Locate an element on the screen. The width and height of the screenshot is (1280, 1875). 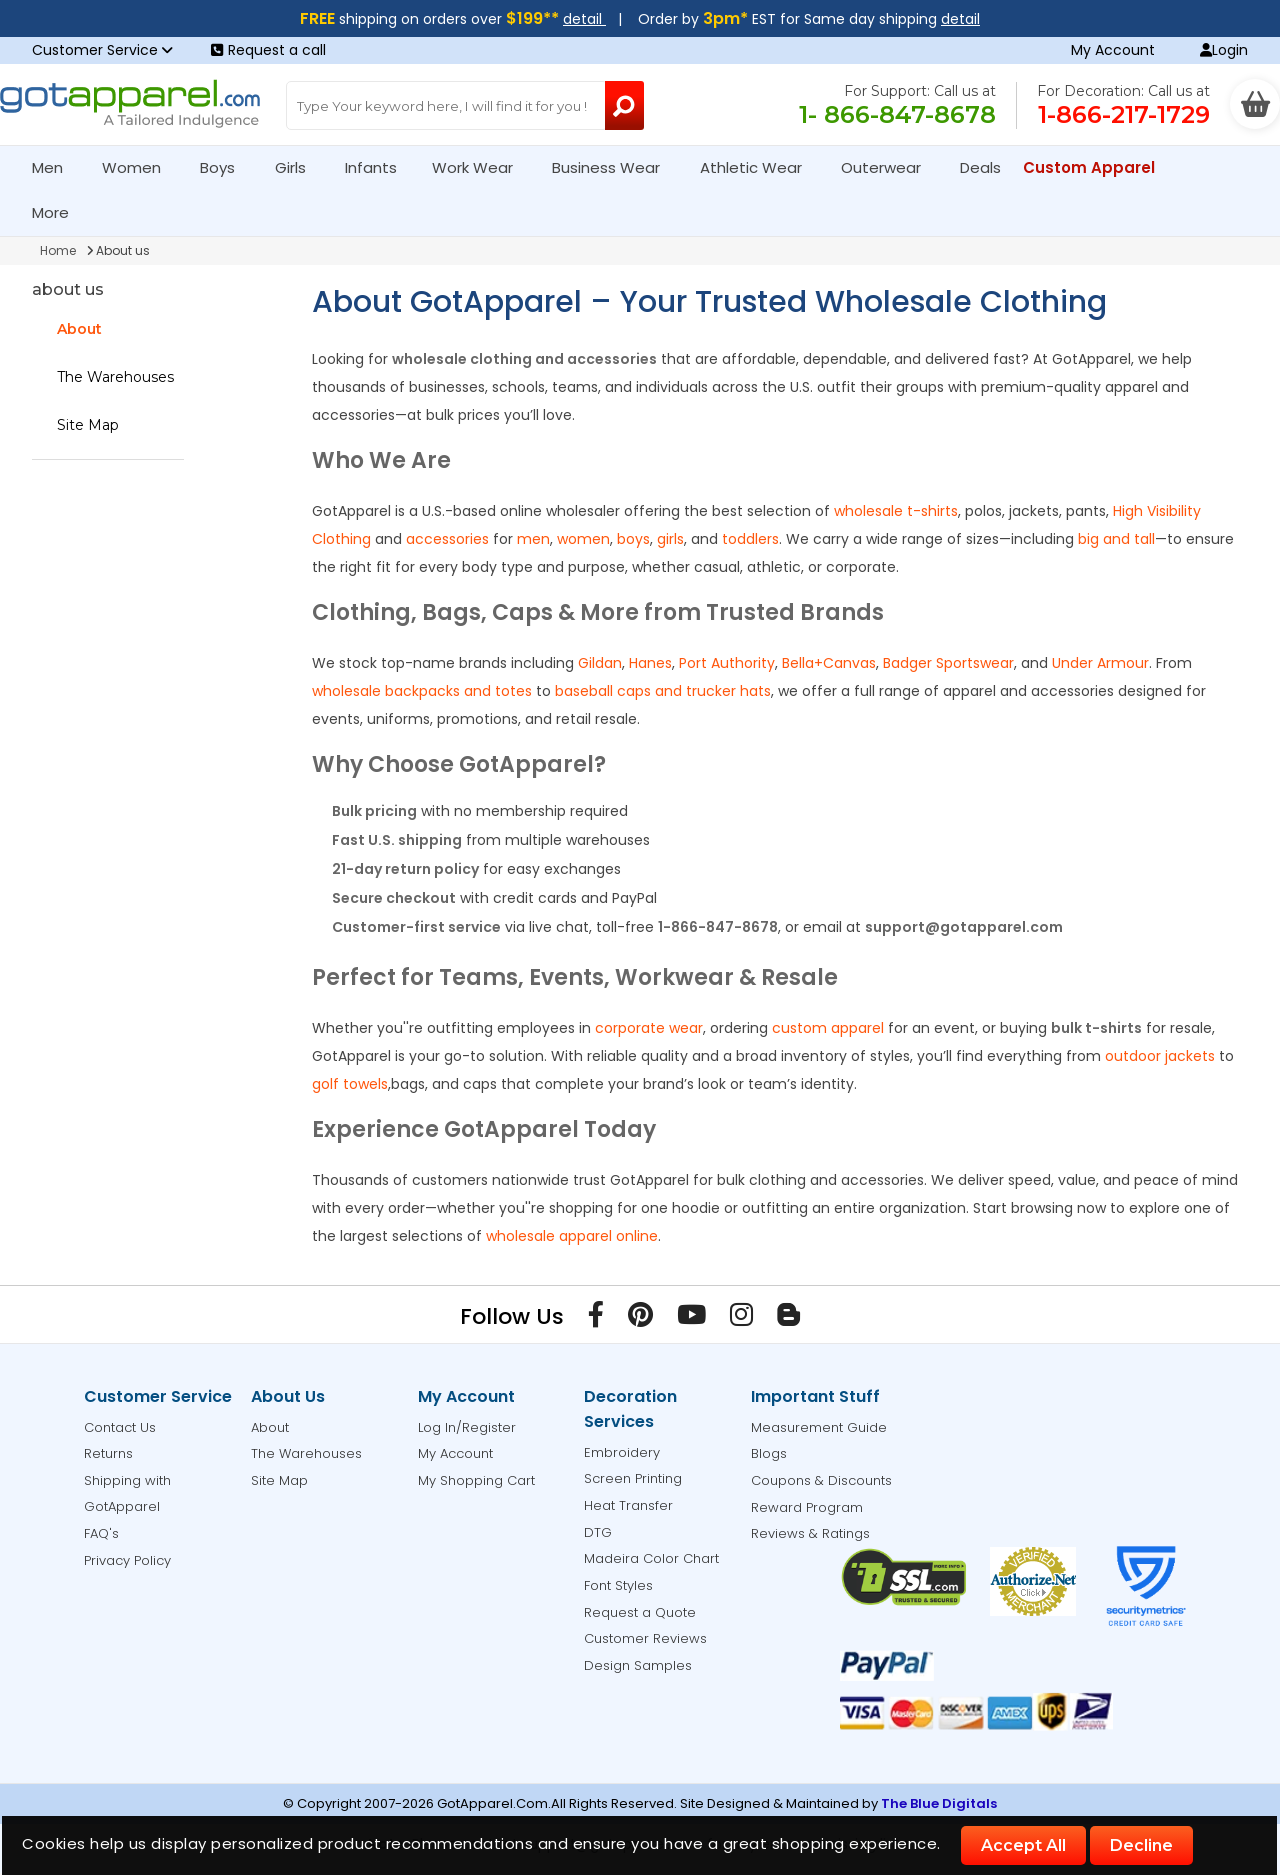
baseball caps and trucker hats is located at coordinates (663, 691).